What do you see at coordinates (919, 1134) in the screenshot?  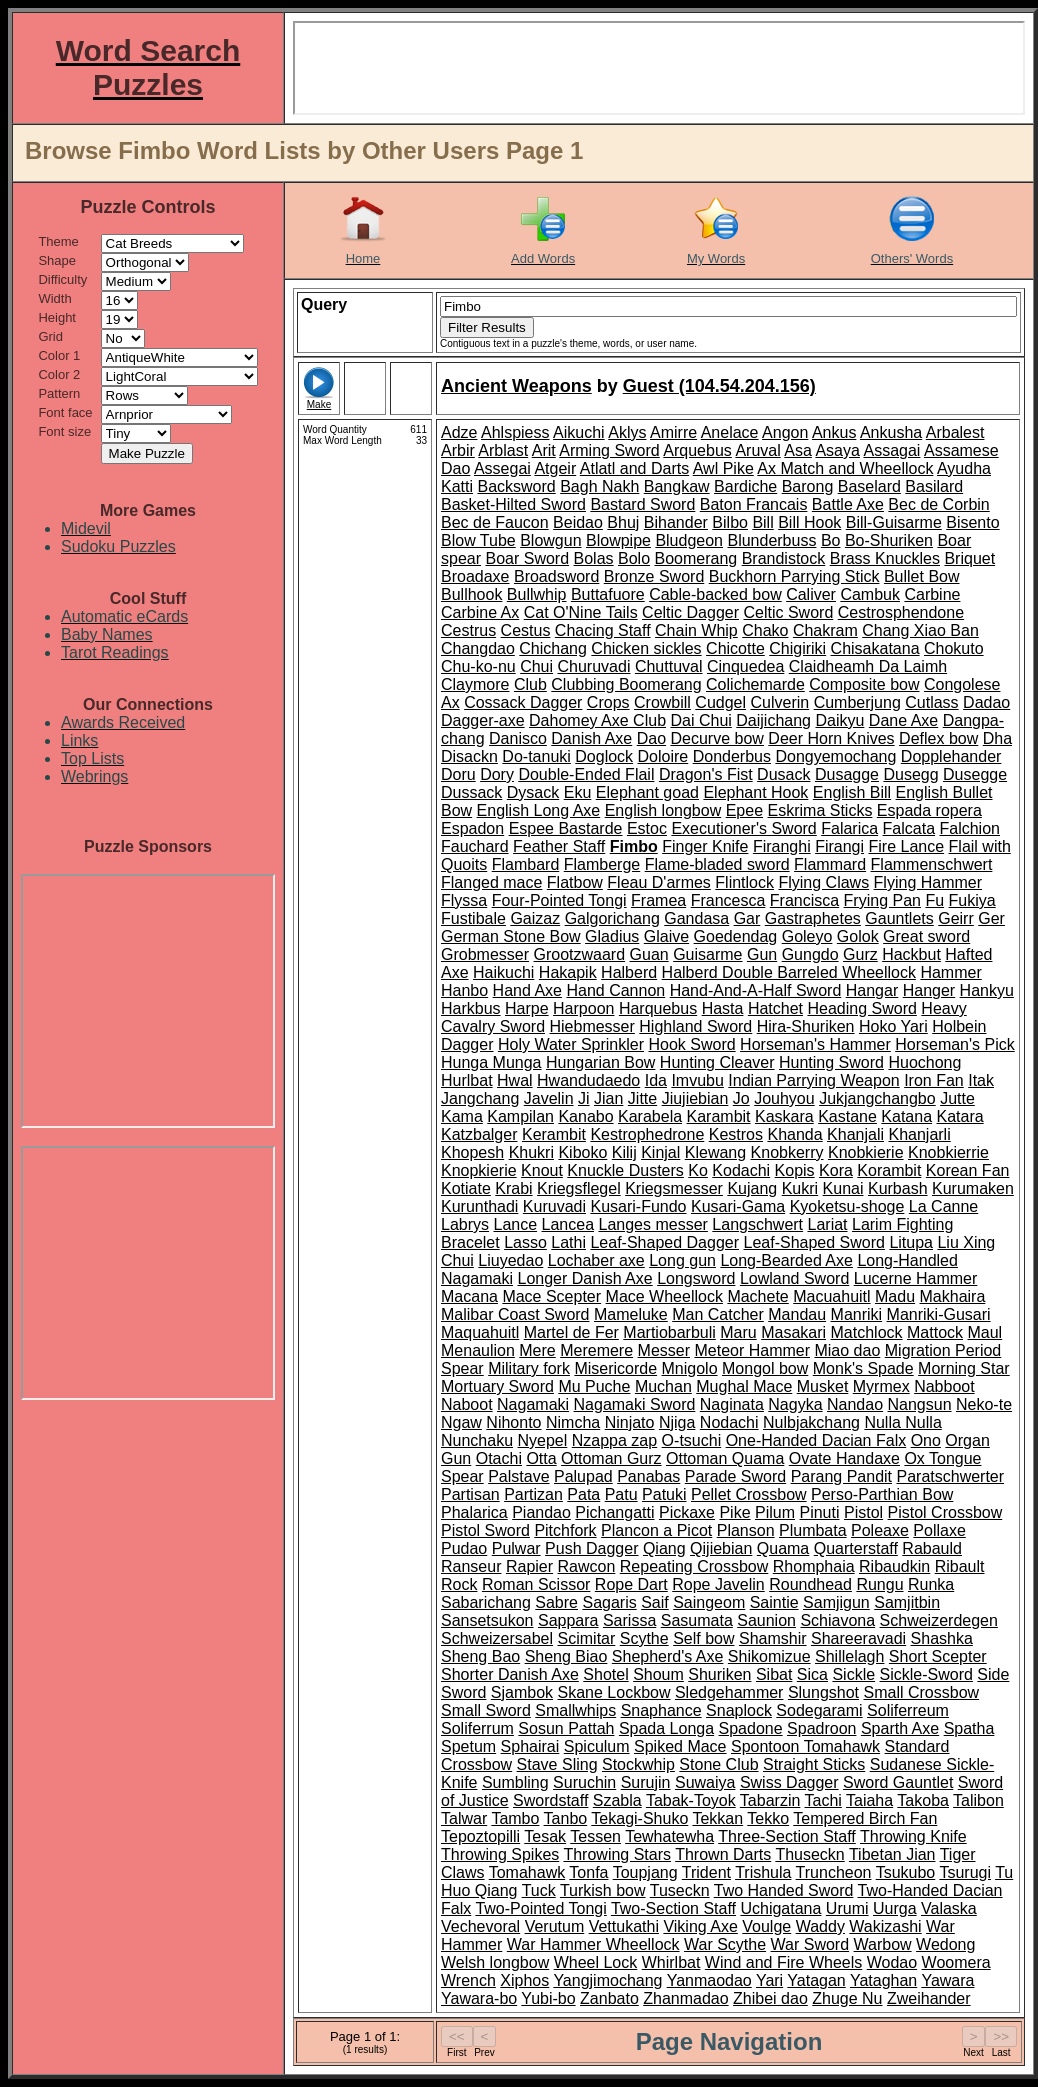 I see `Khanjarli` at bounding box center [919, 1134].